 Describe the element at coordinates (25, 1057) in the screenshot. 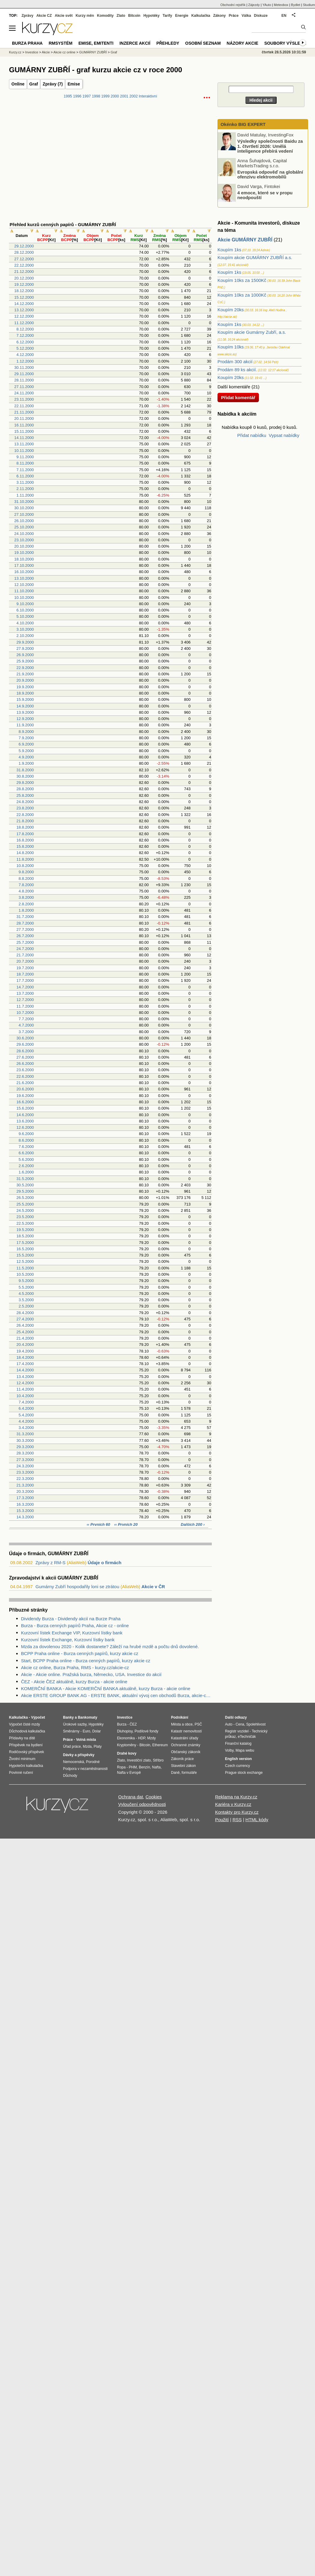

I see `27.6.2000` at that location.